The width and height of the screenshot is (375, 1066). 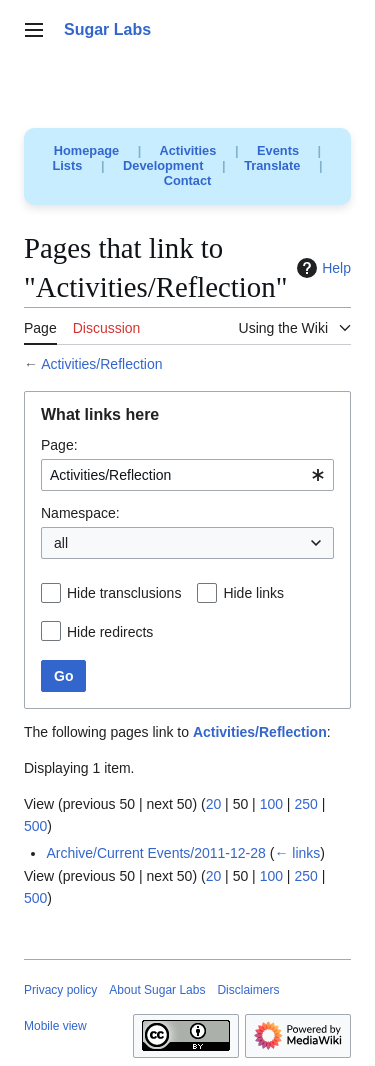 I want to click on Translate, so click(x=272, y=165).